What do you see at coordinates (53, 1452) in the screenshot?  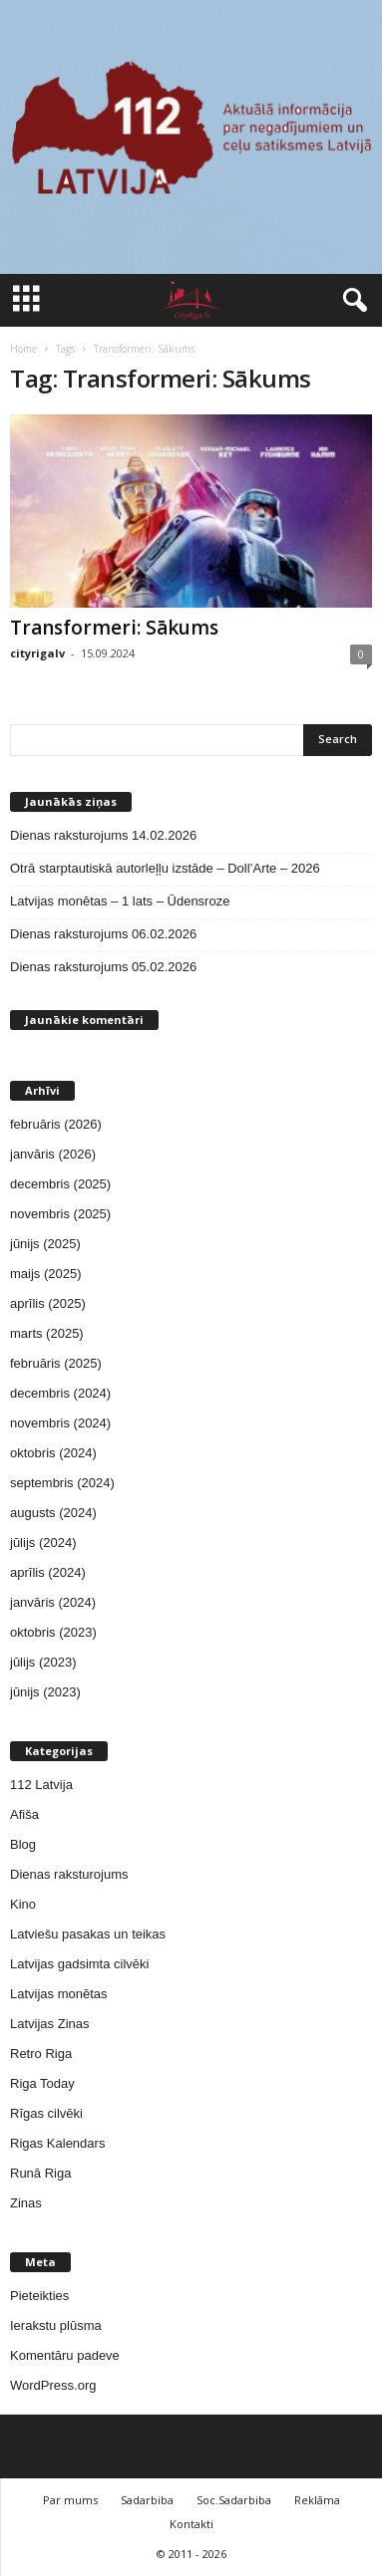 I see `oktobris (2024)` at bounding box center [53, 1452].